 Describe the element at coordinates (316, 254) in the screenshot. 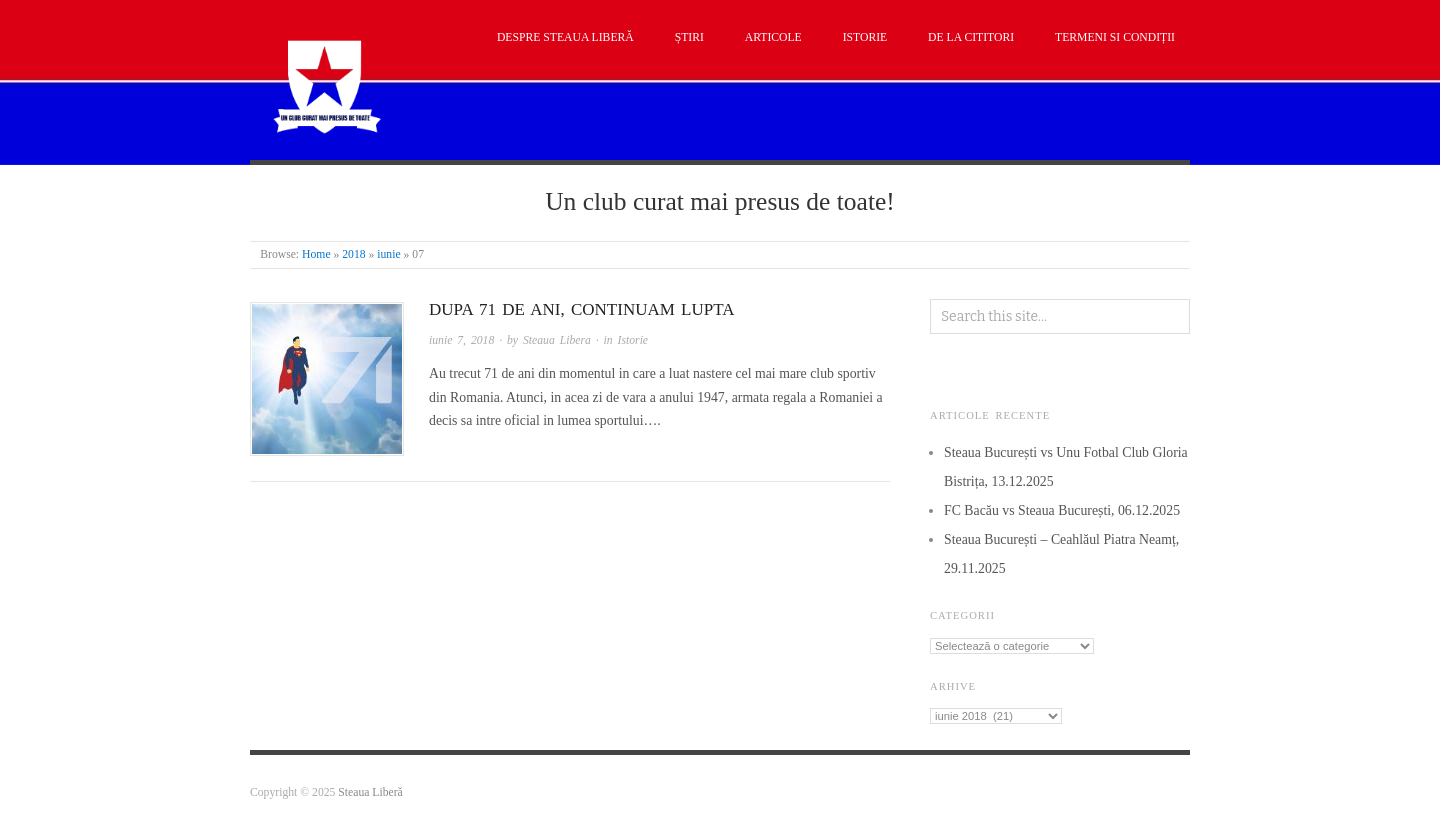

I see `Home` at that location.